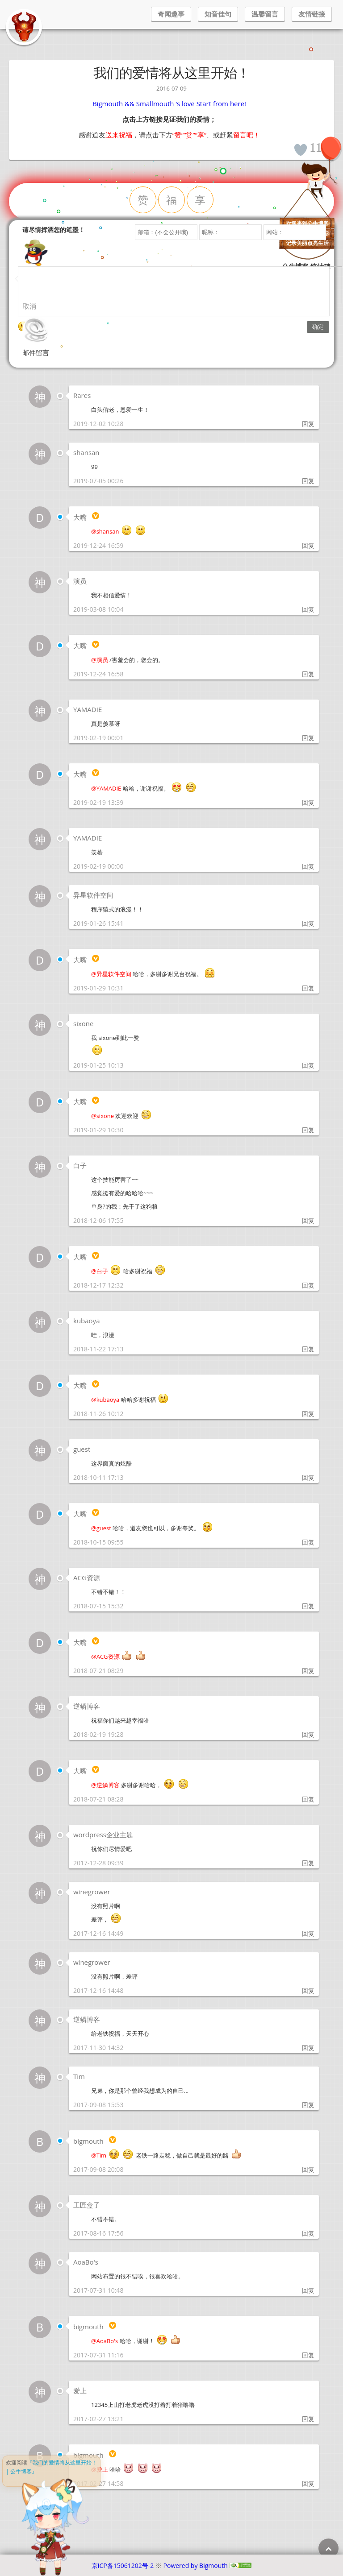 The width and height of the screenshot is (343, 2576). What do you see at coordinates (311, 13) in the screenshot?
I see `友情链接` at bounding box center [311, 13].